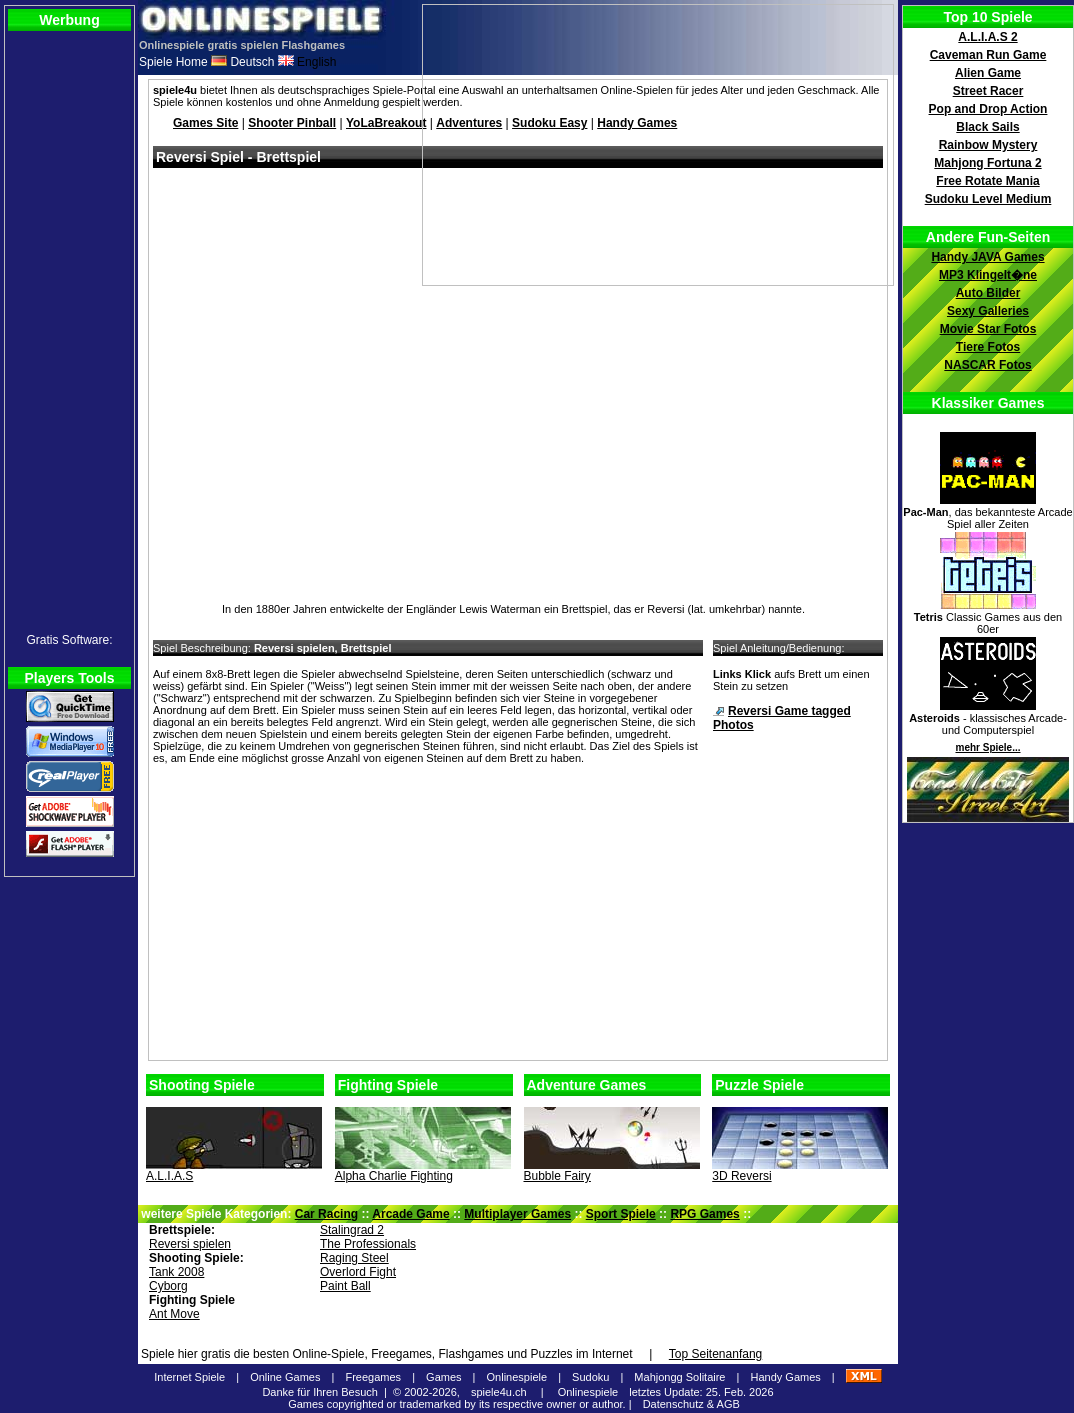  Describe the element at coordinates (988, 91) in the screenshot. I see `Street Racer` at that location.